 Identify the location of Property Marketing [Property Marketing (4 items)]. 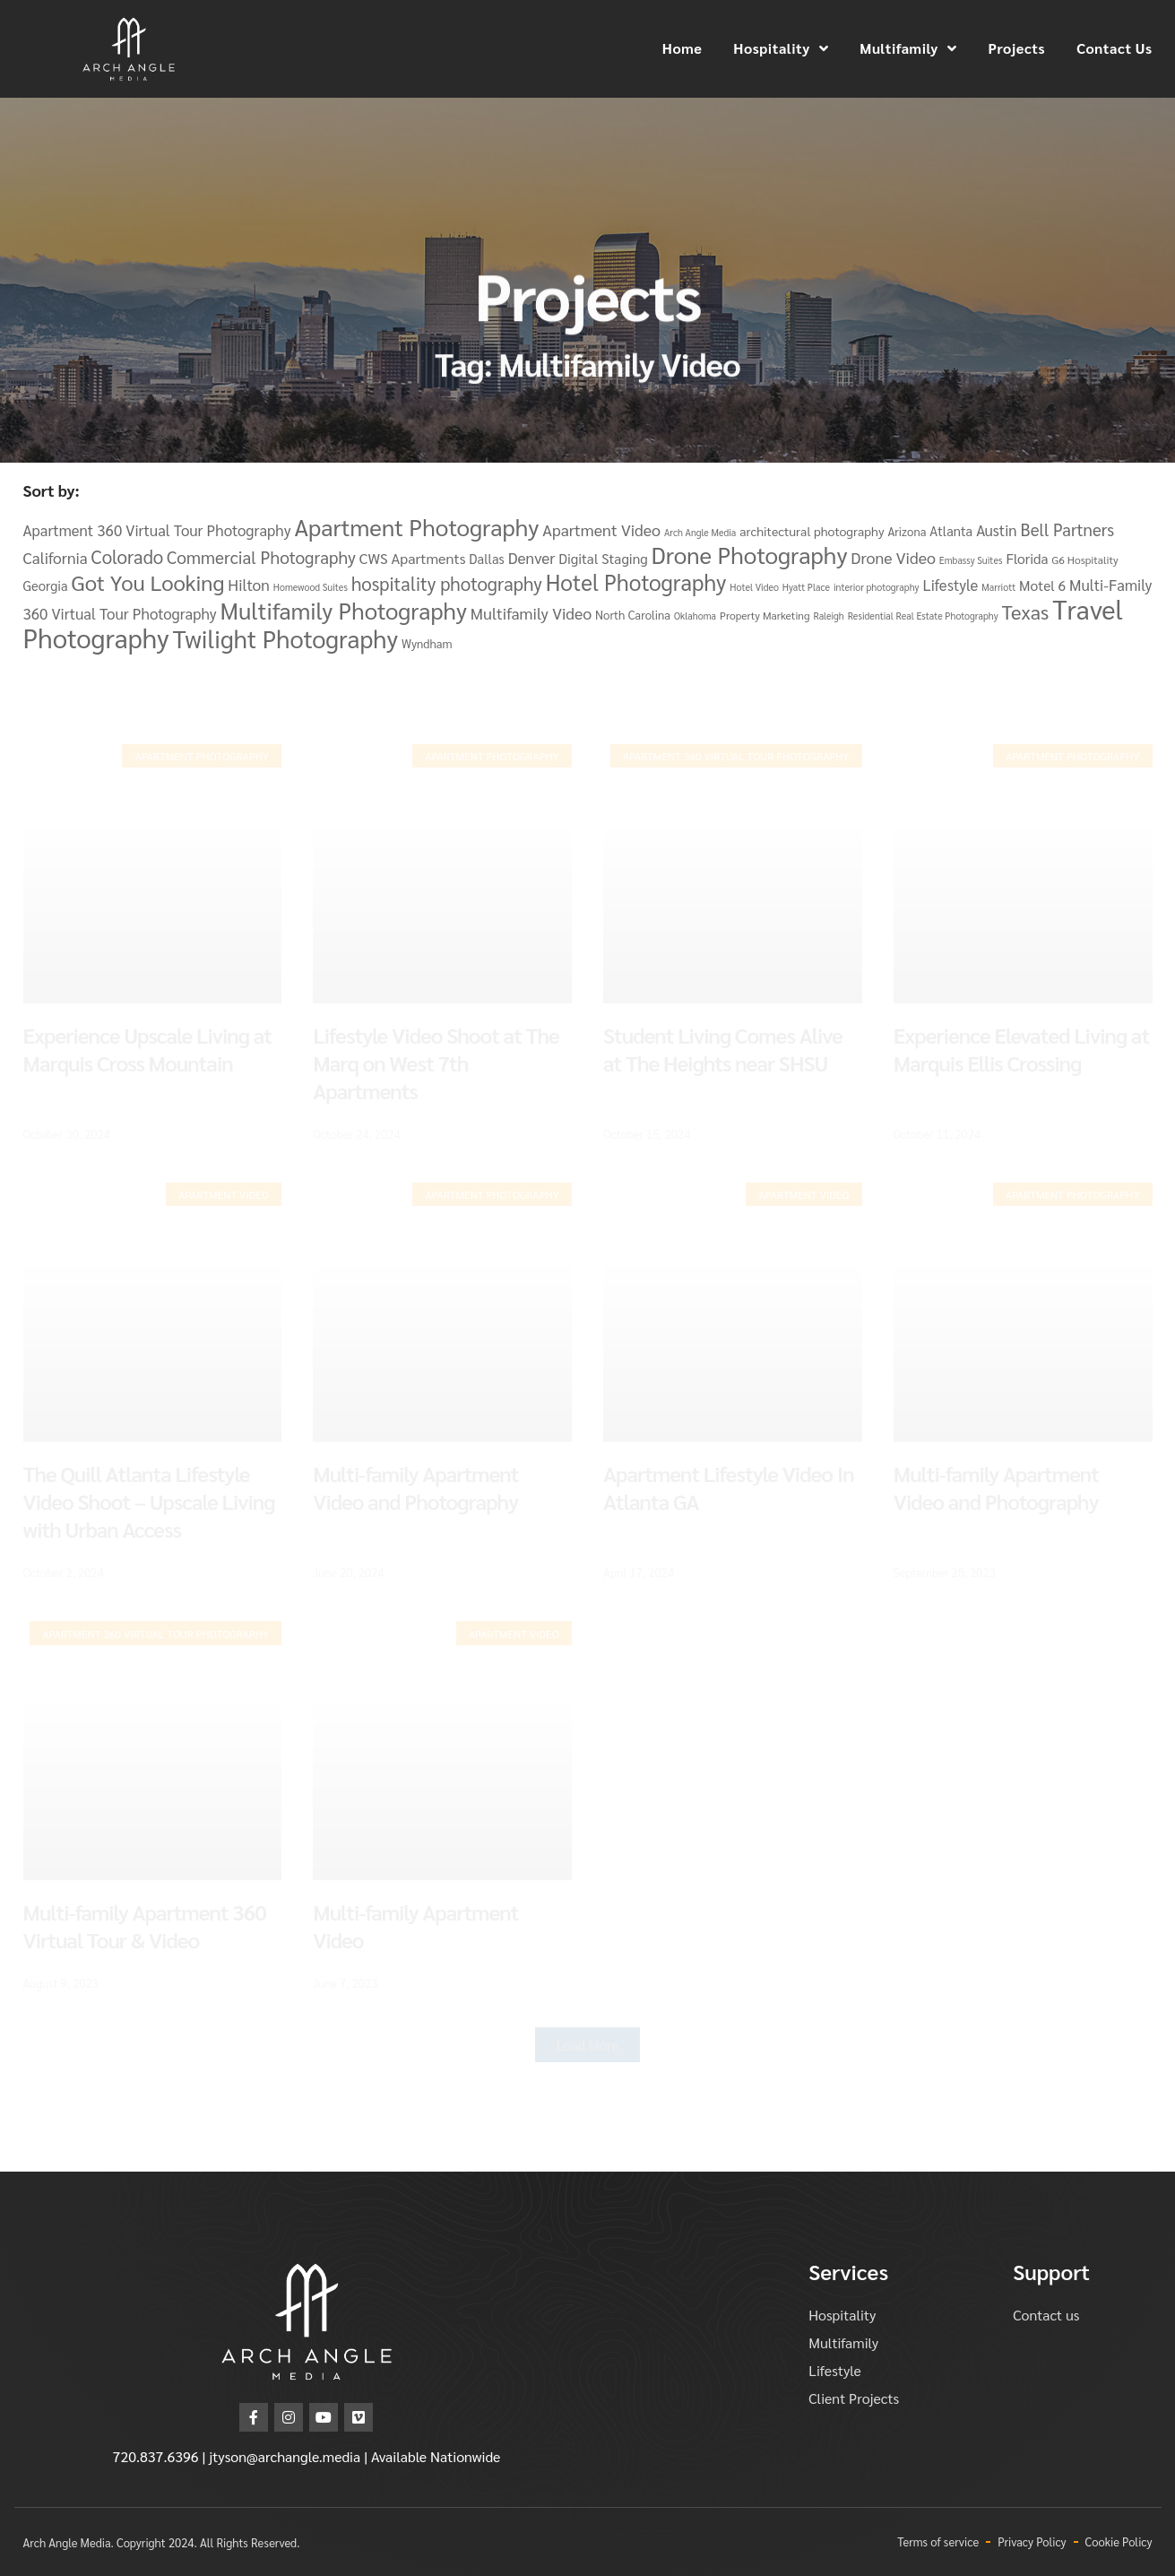
(765, 615).